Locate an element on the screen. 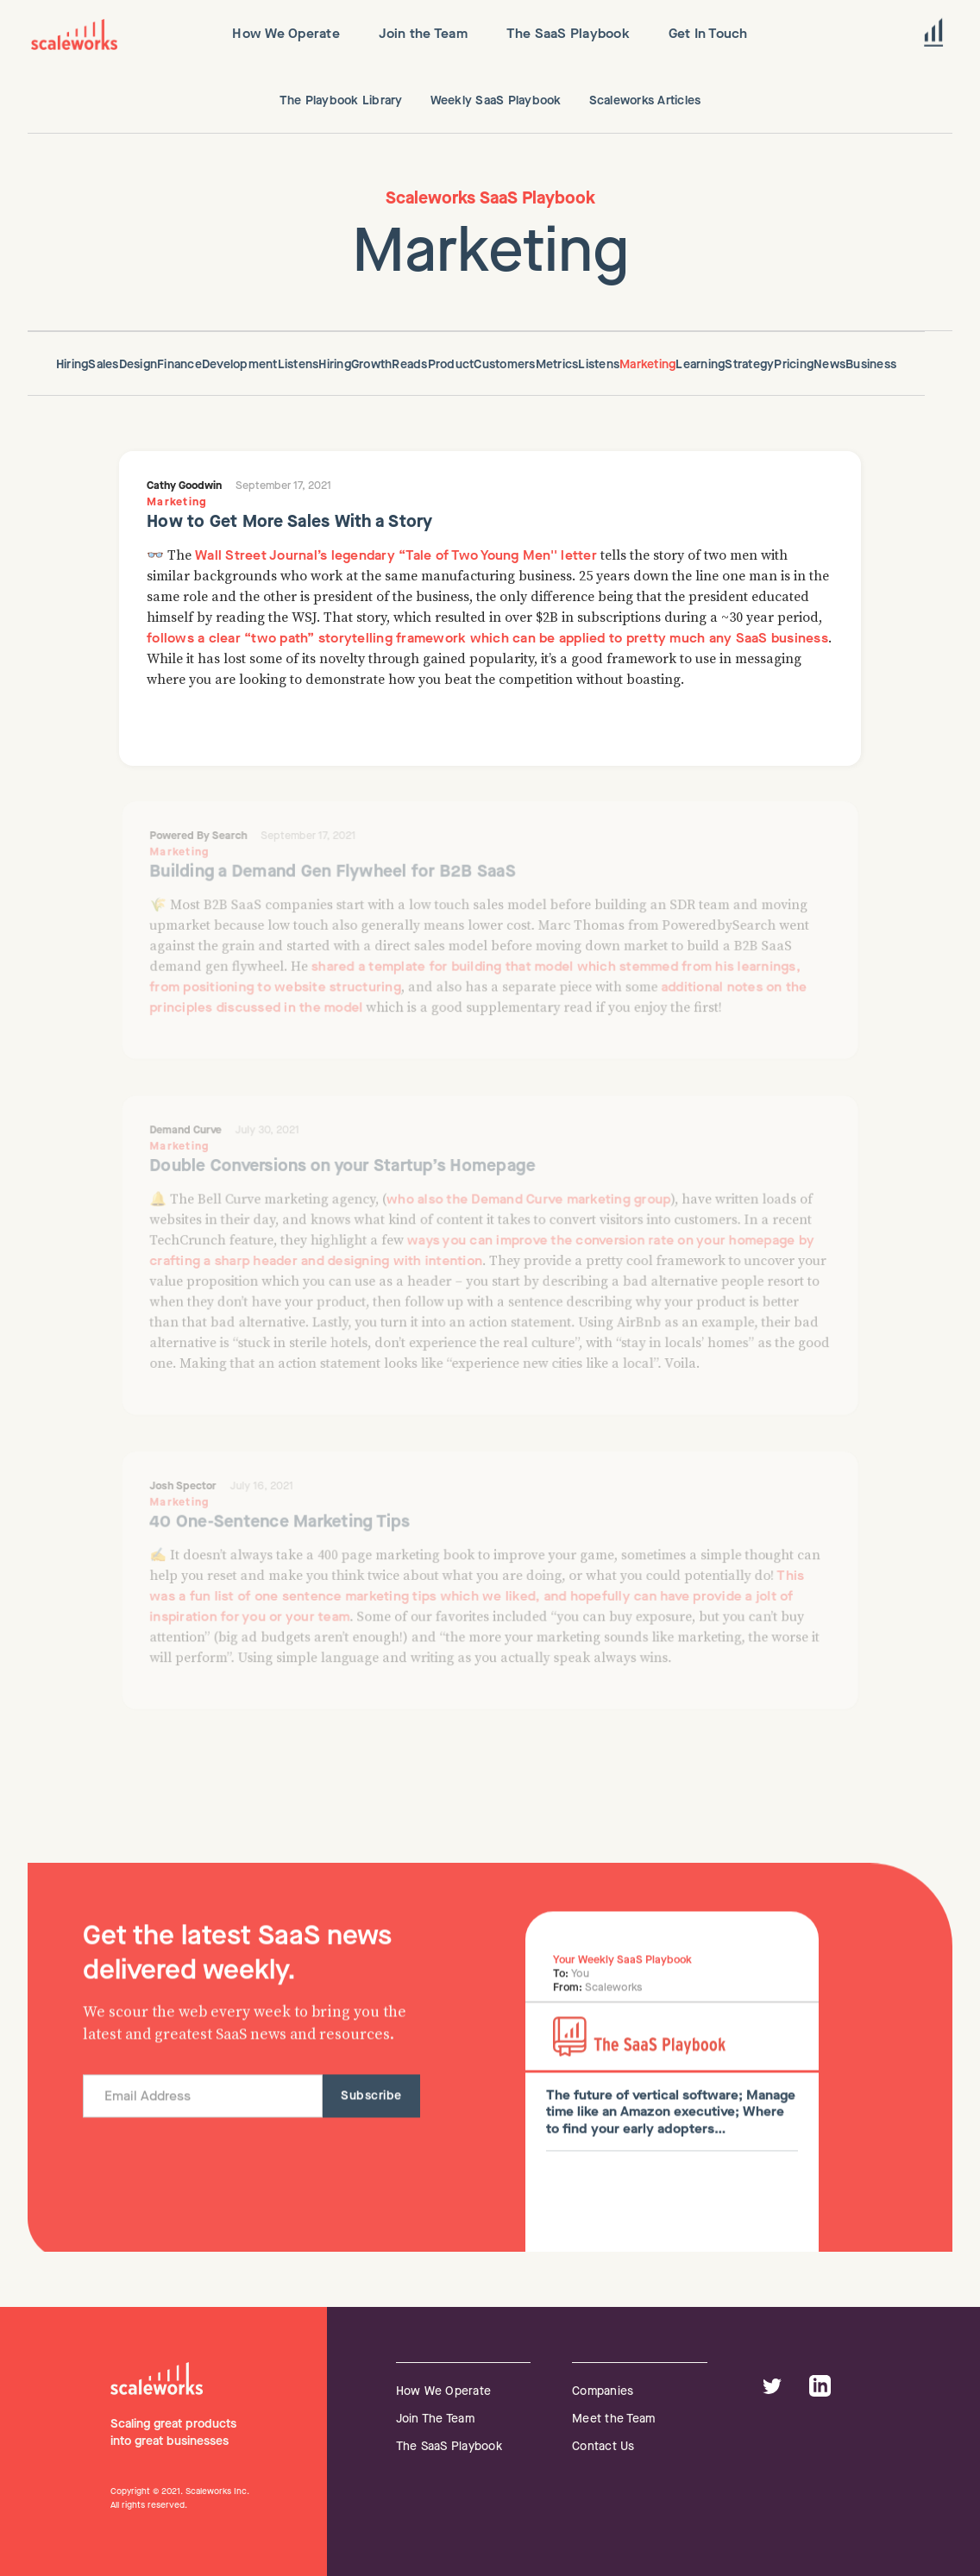 The height and width of the screenshot is (2576, 980). Development is located at coordinates (240, 364).